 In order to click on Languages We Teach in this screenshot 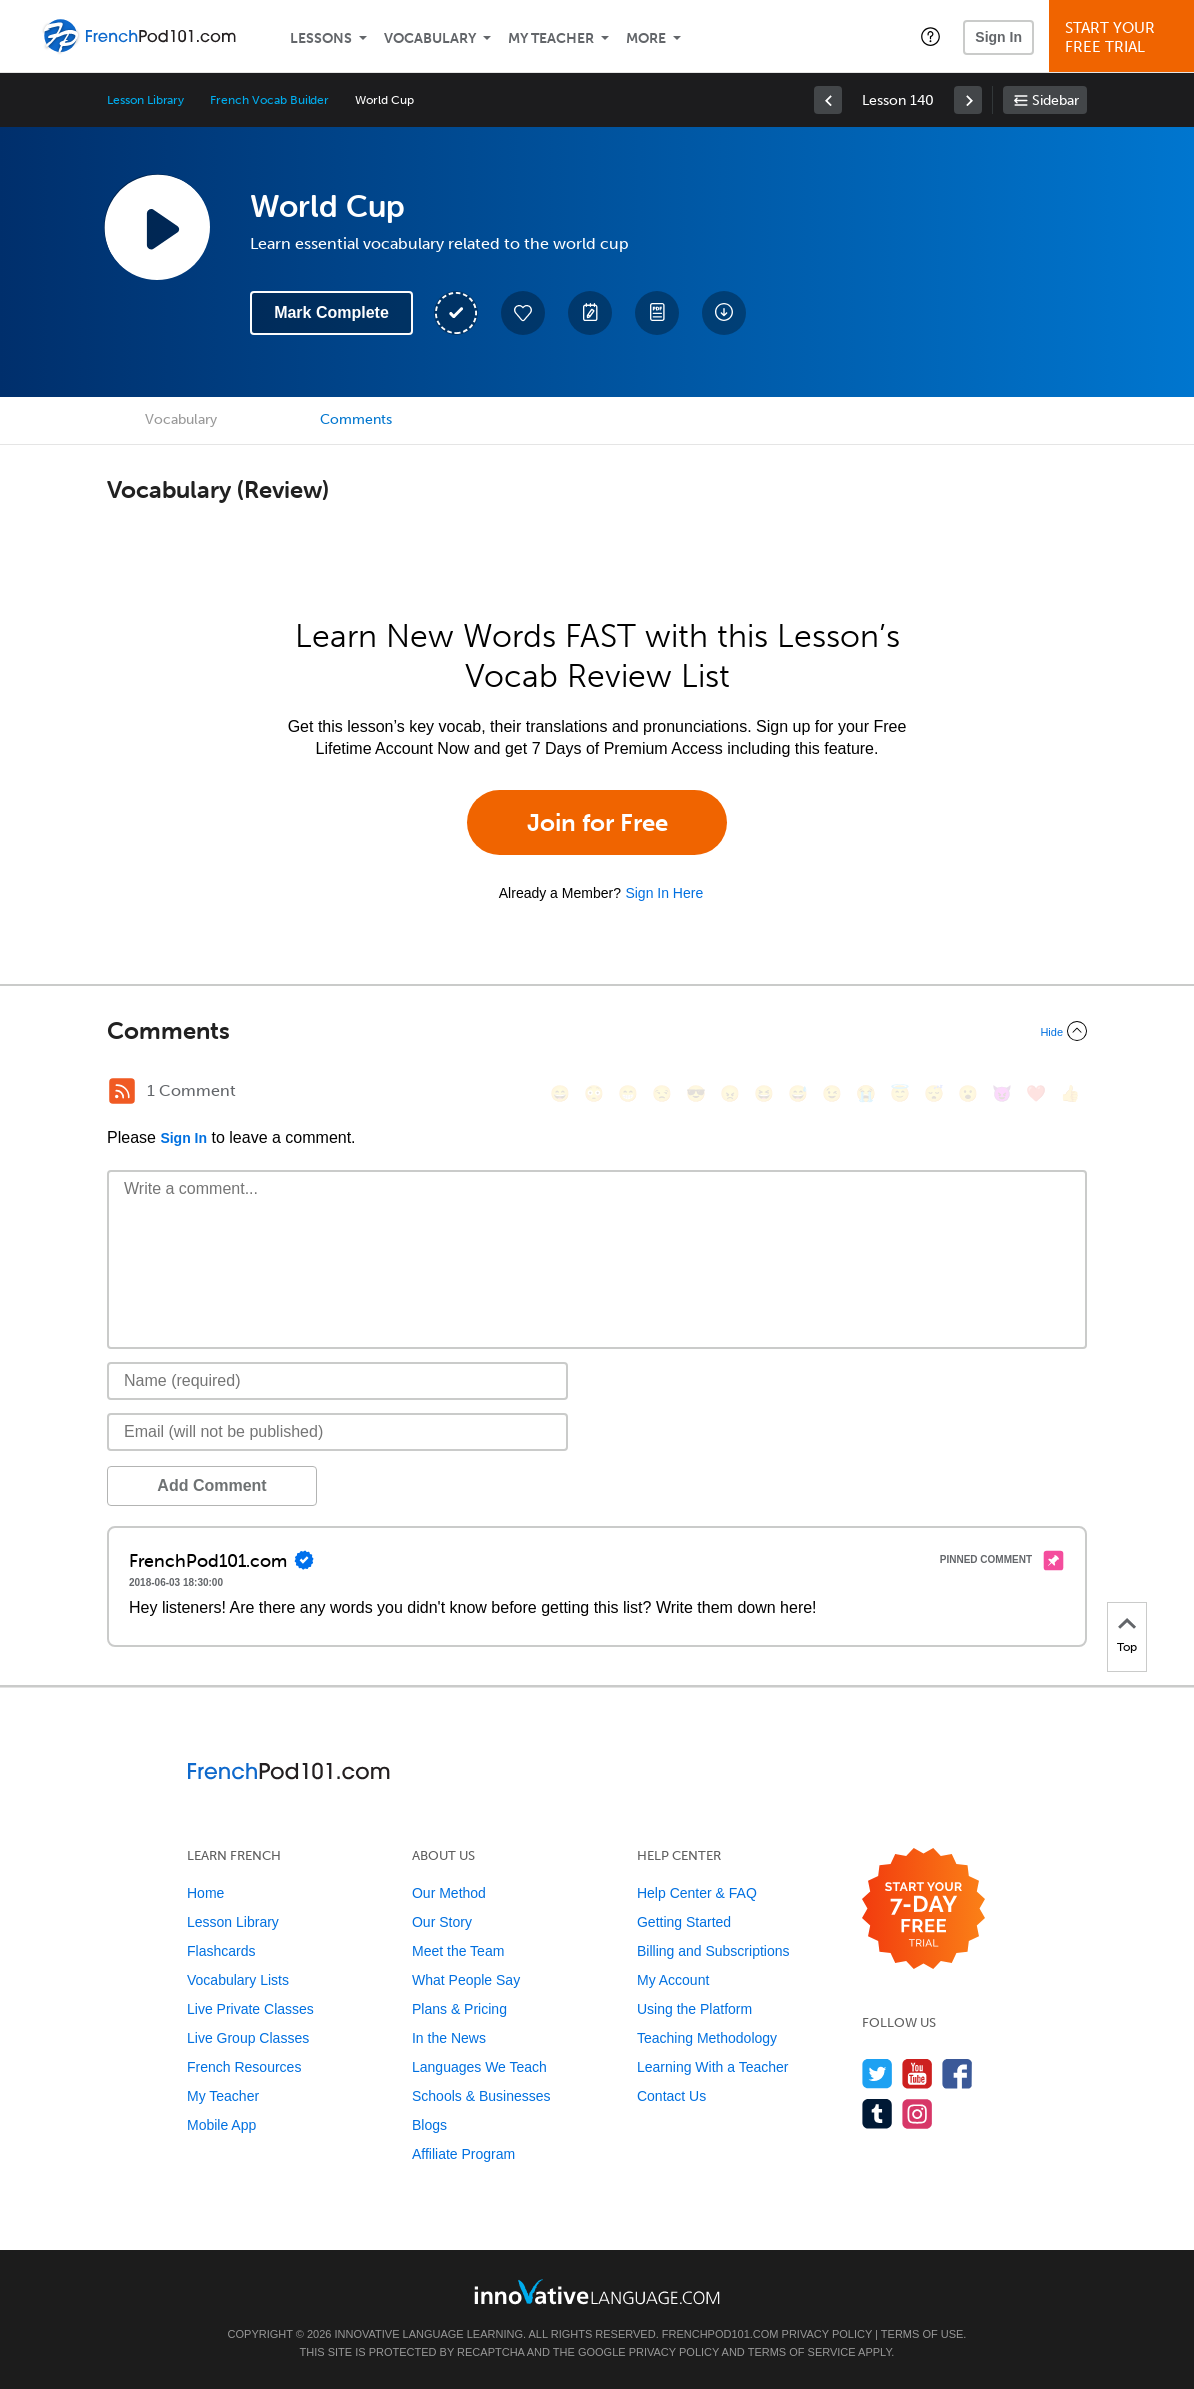, I will do `click(479, 2067)`.